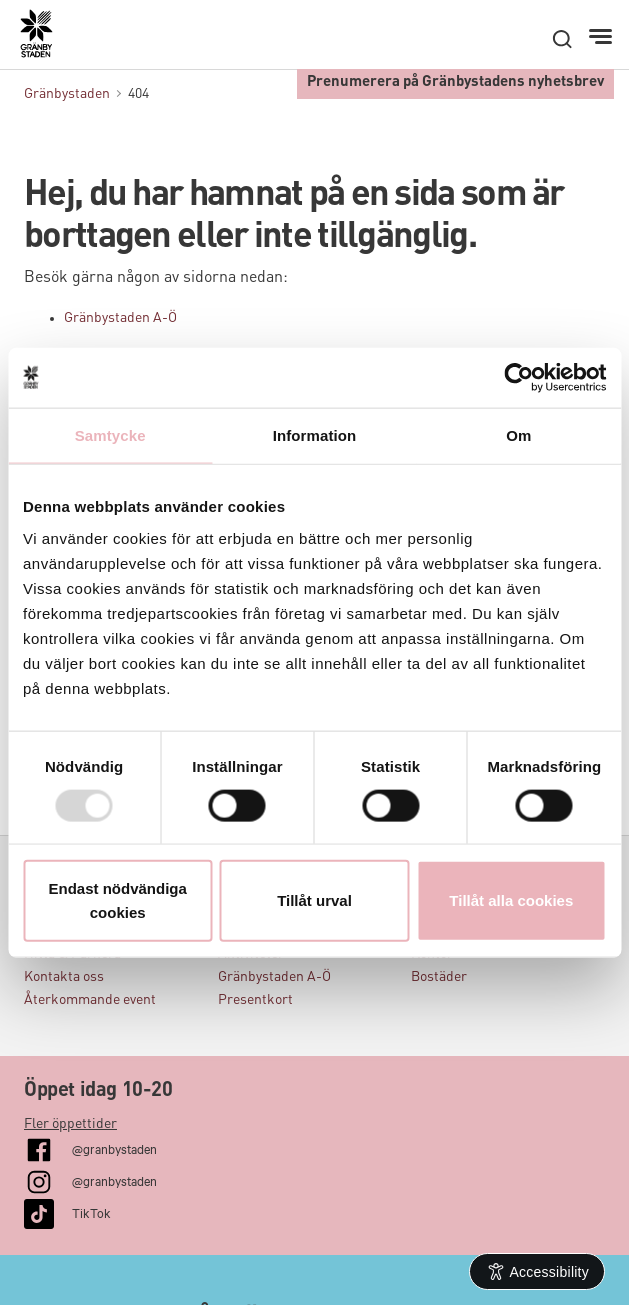 The width and height of the screenshot is (629, 1305). Describe the element at coordinates (64, 977) in the screenshot. I see `Kontakta oss` at that location.